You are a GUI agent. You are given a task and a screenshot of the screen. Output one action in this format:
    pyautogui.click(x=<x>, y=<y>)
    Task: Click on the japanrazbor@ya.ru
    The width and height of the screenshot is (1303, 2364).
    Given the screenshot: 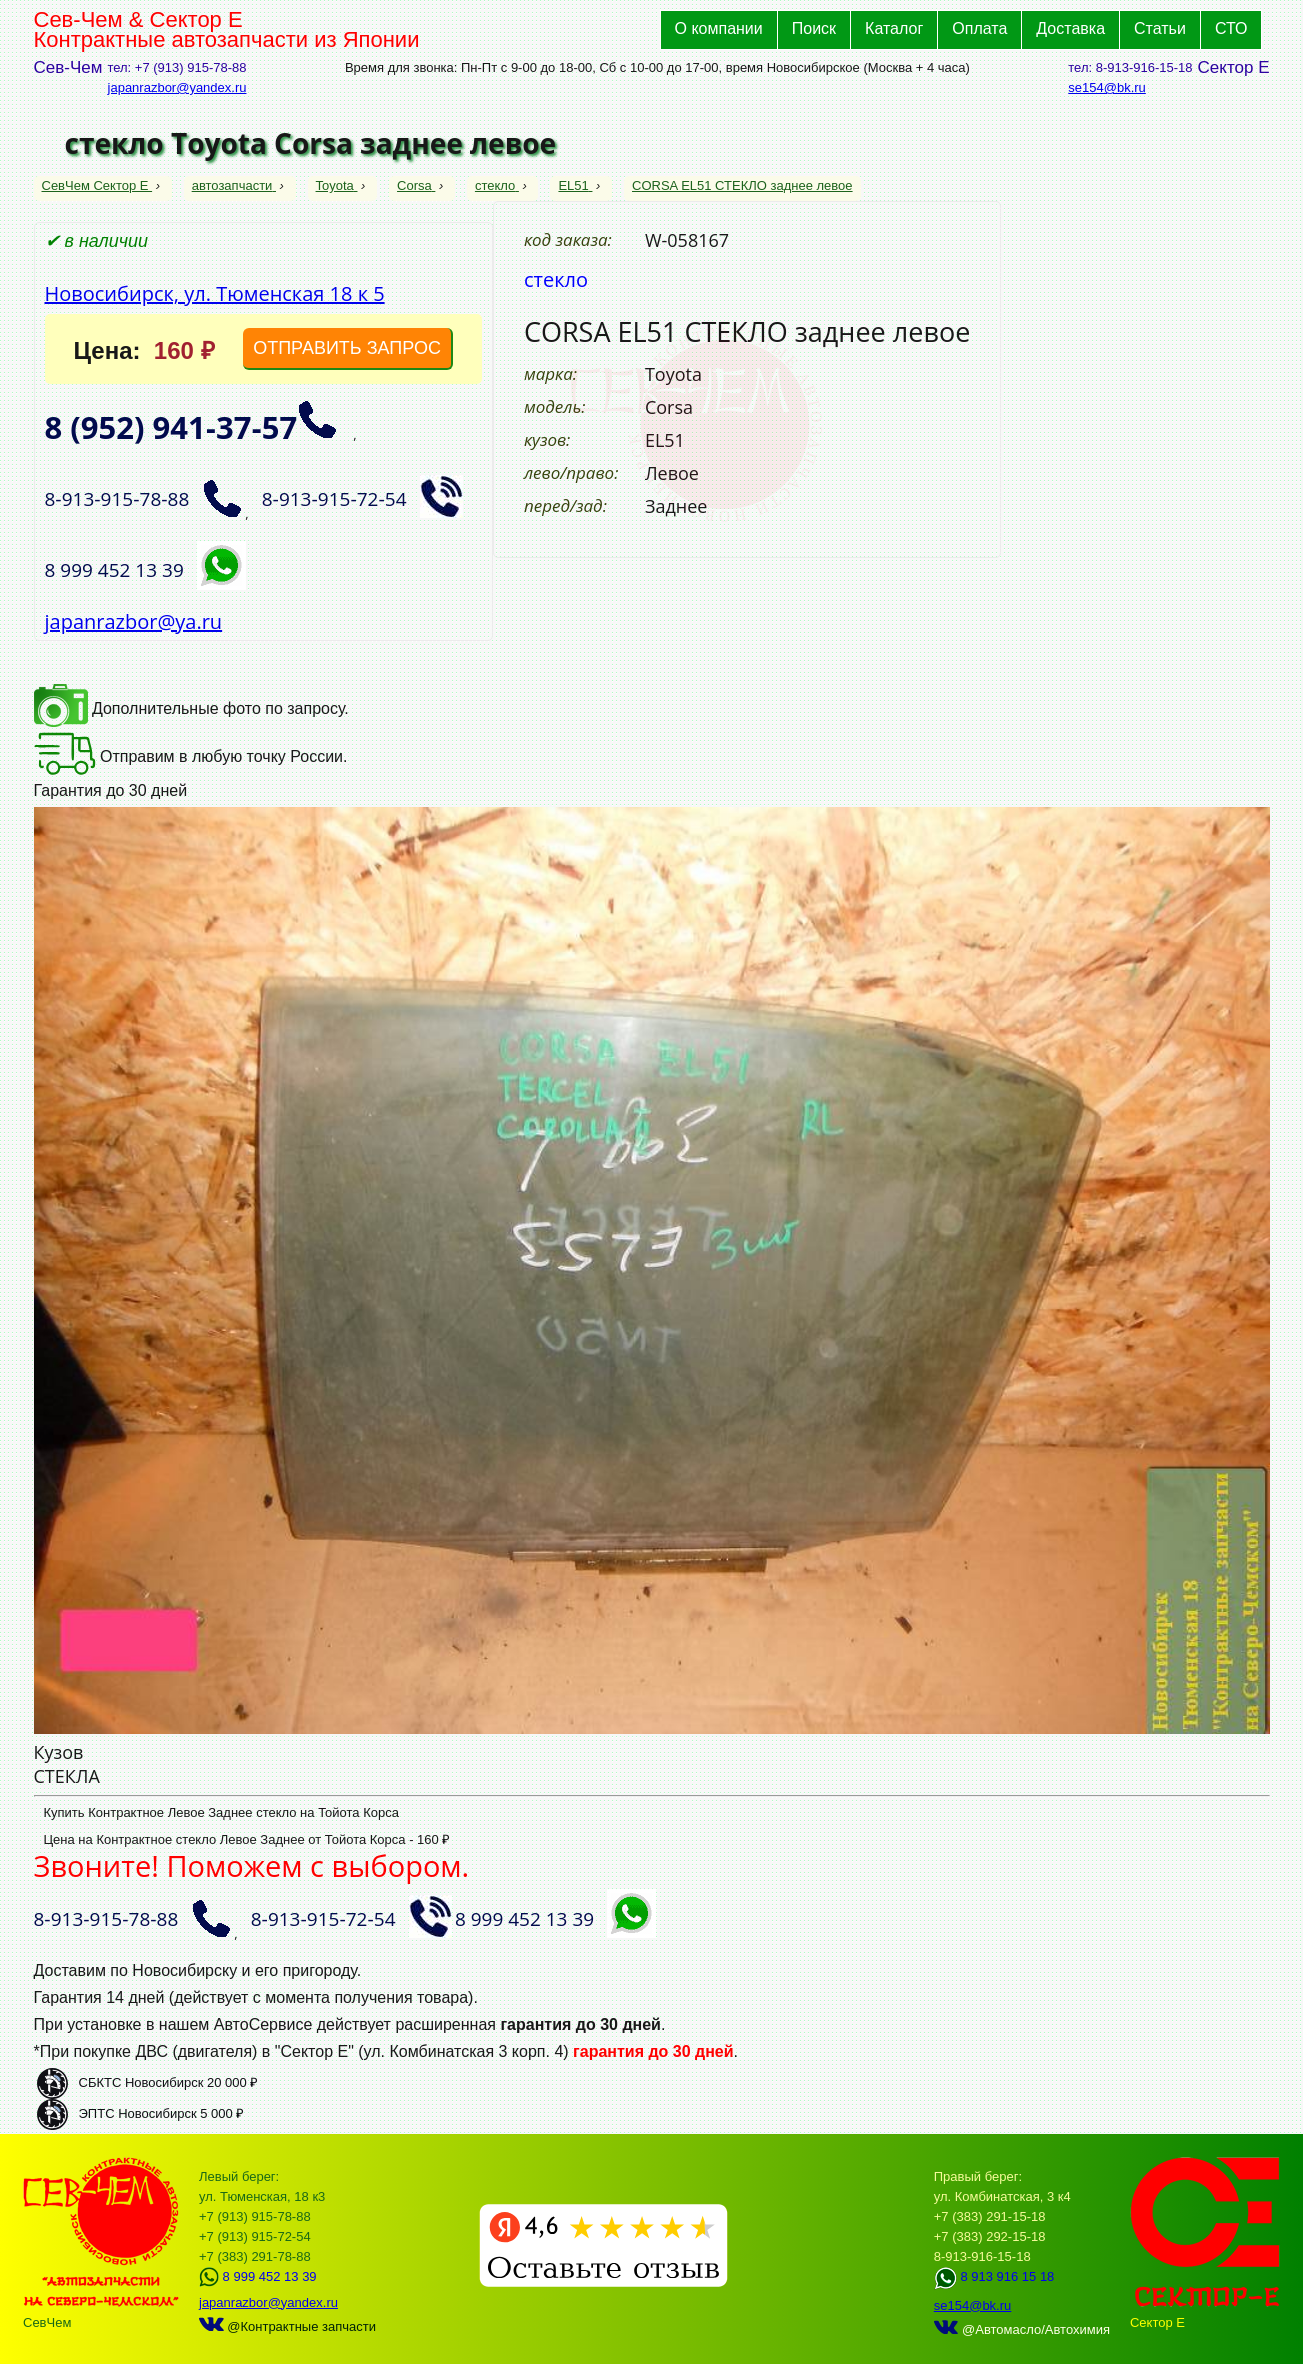 What is the action you would take?
    pyautogui.click(x=134, y=621)
    